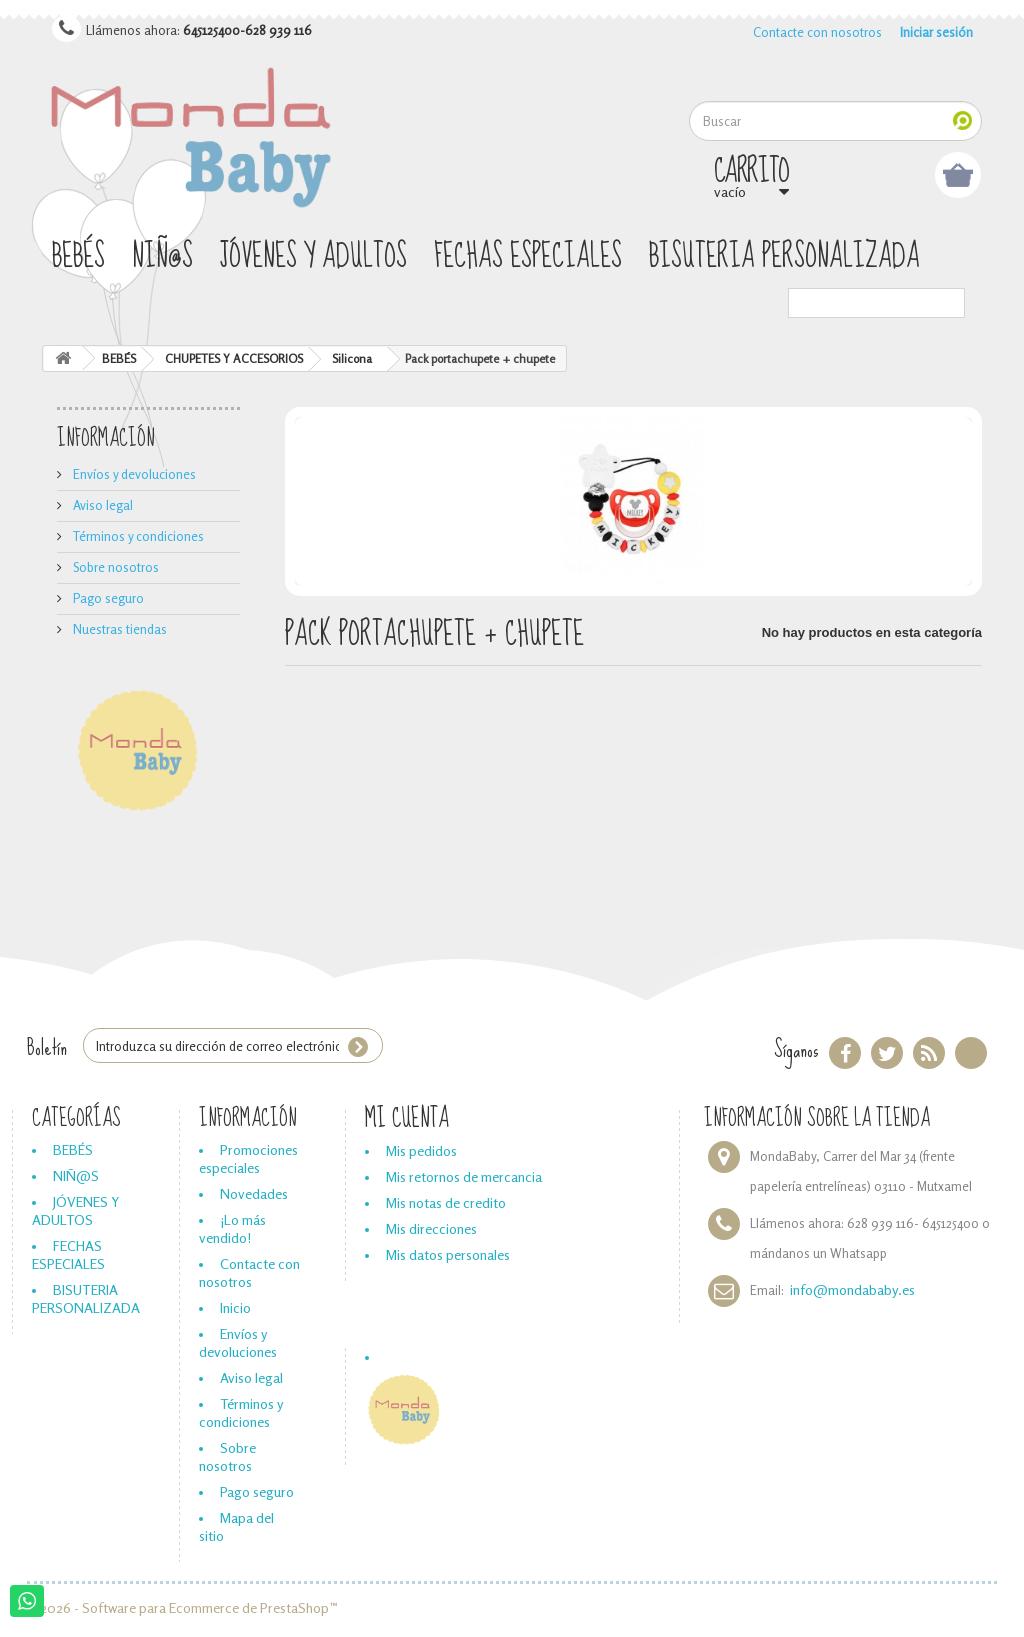  Describe the element at coordinates (114, 567) in the screenshot. I see `Sobre nosotros` at that location.